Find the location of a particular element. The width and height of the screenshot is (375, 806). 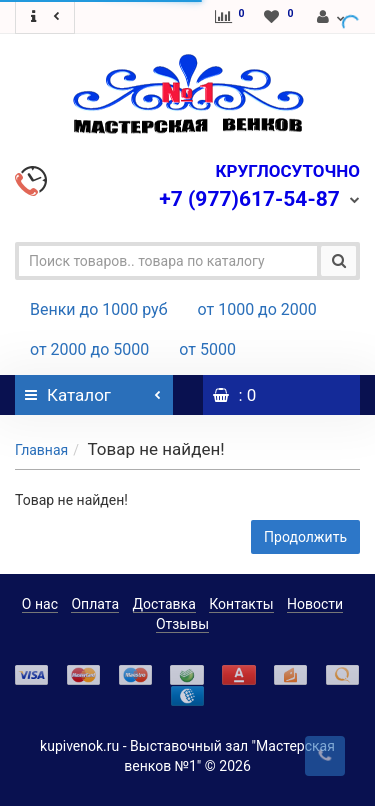

Венки до 1000 руб is located at coordinates (99, 309).